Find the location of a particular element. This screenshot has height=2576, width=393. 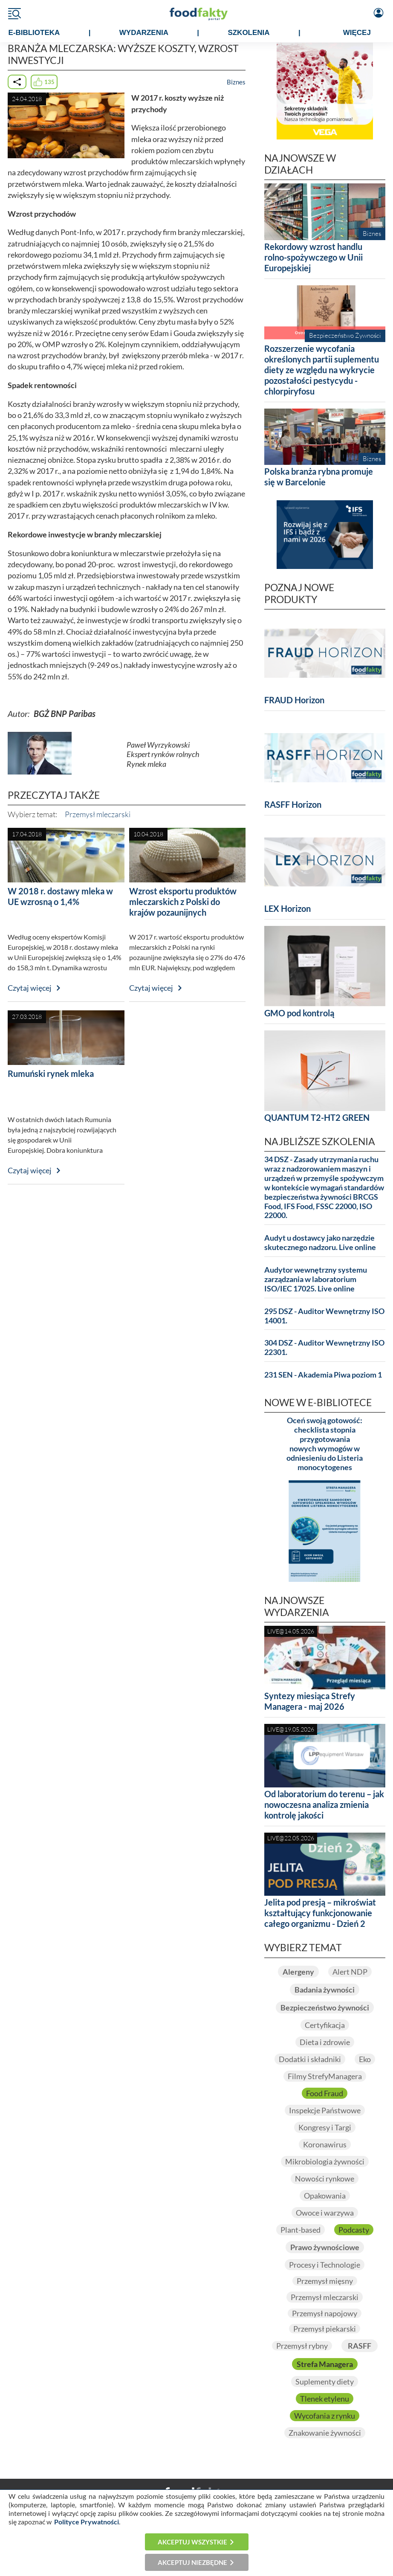

Food Fraud is located at coordinates (324, 2093).